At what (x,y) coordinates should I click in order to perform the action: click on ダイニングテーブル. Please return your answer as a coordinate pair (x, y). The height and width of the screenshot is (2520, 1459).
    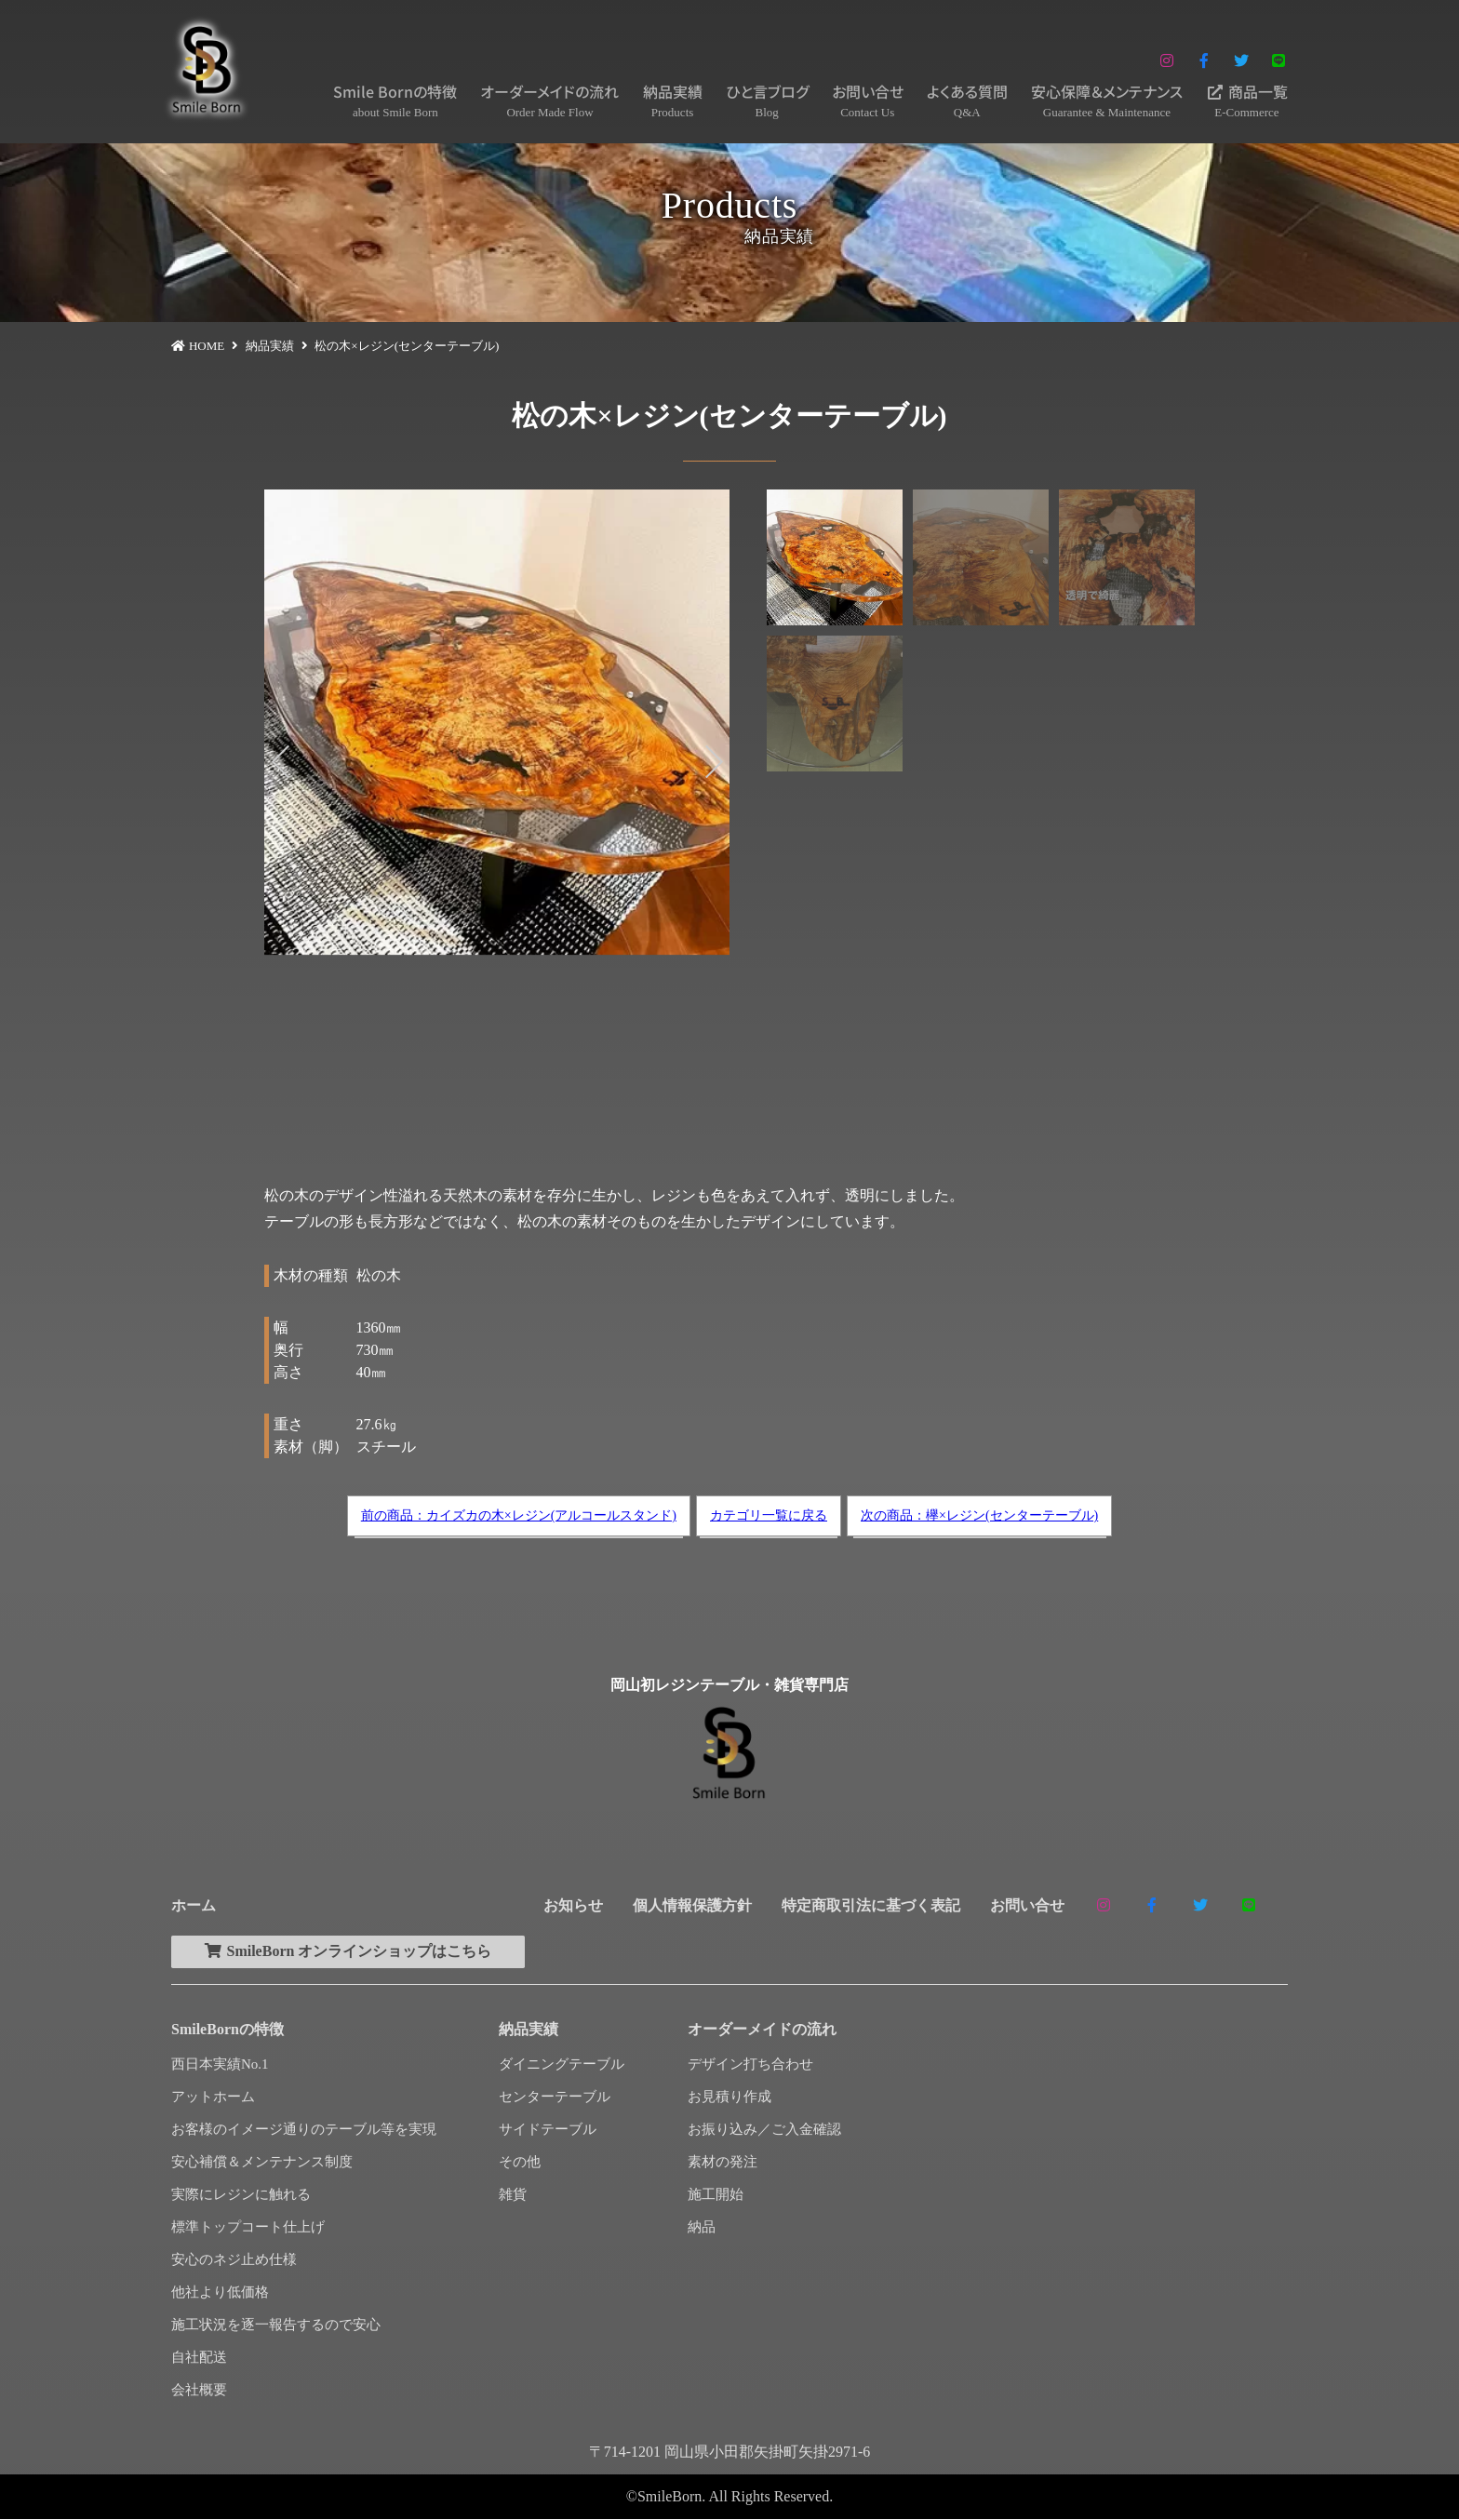
    Looking at the image, I should click on (561, 2065).